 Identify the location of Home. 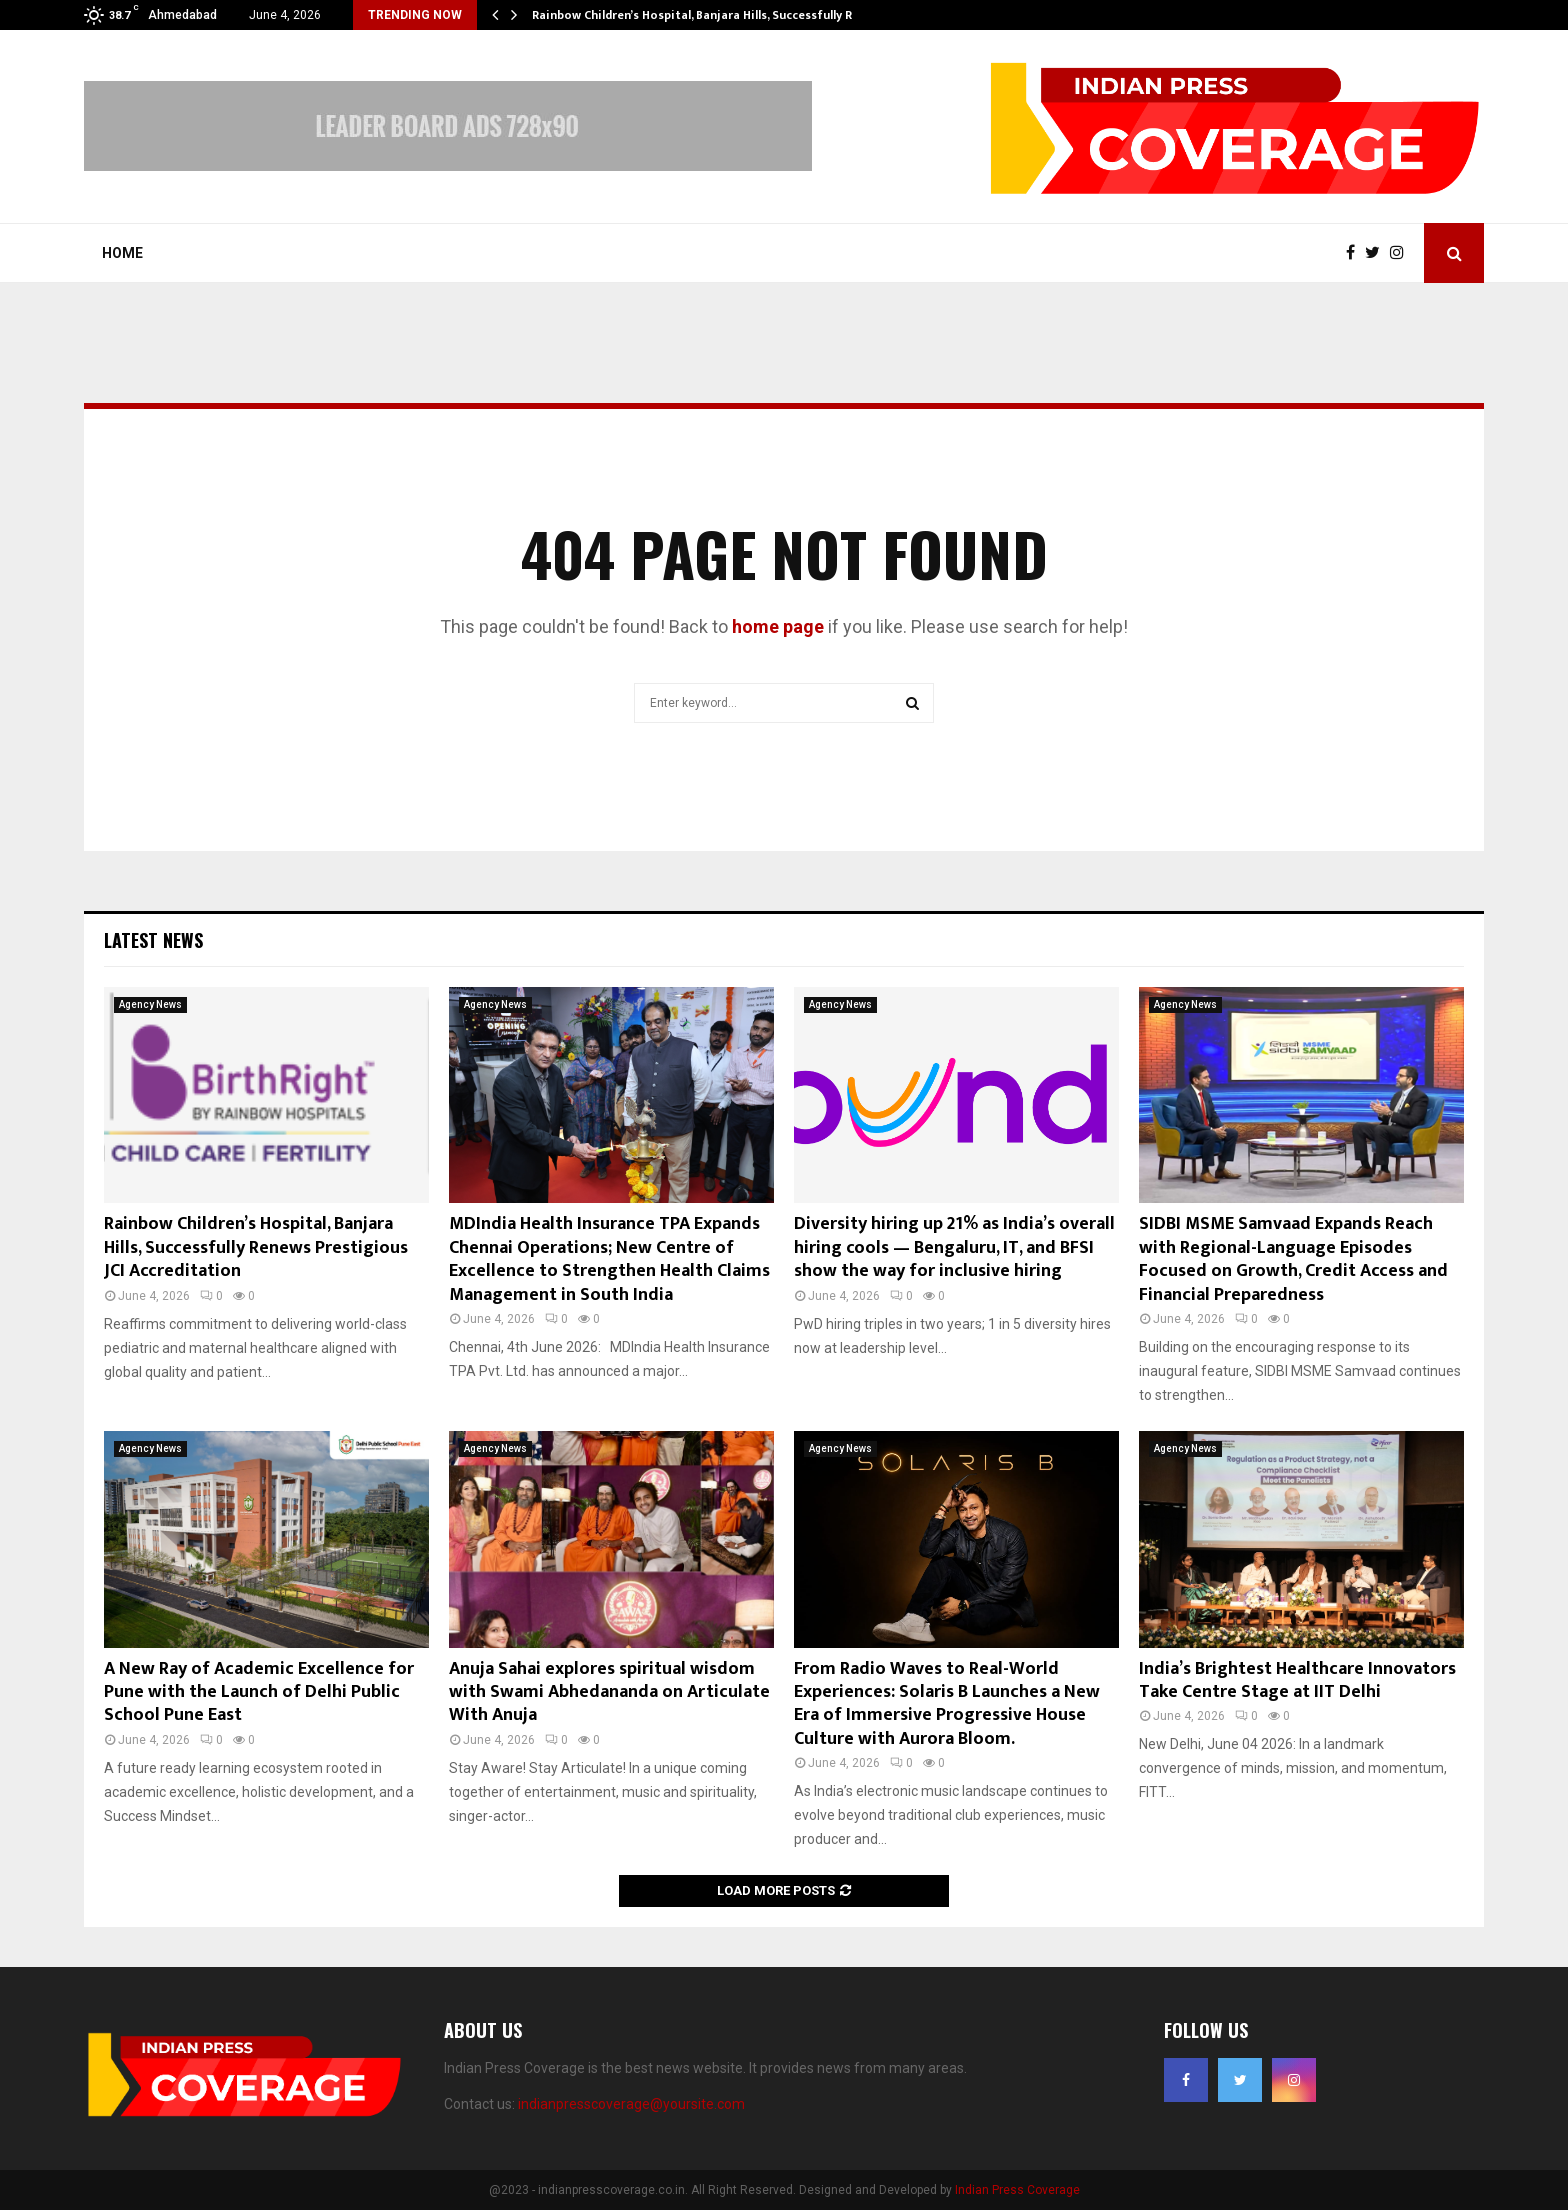
(122, 253).